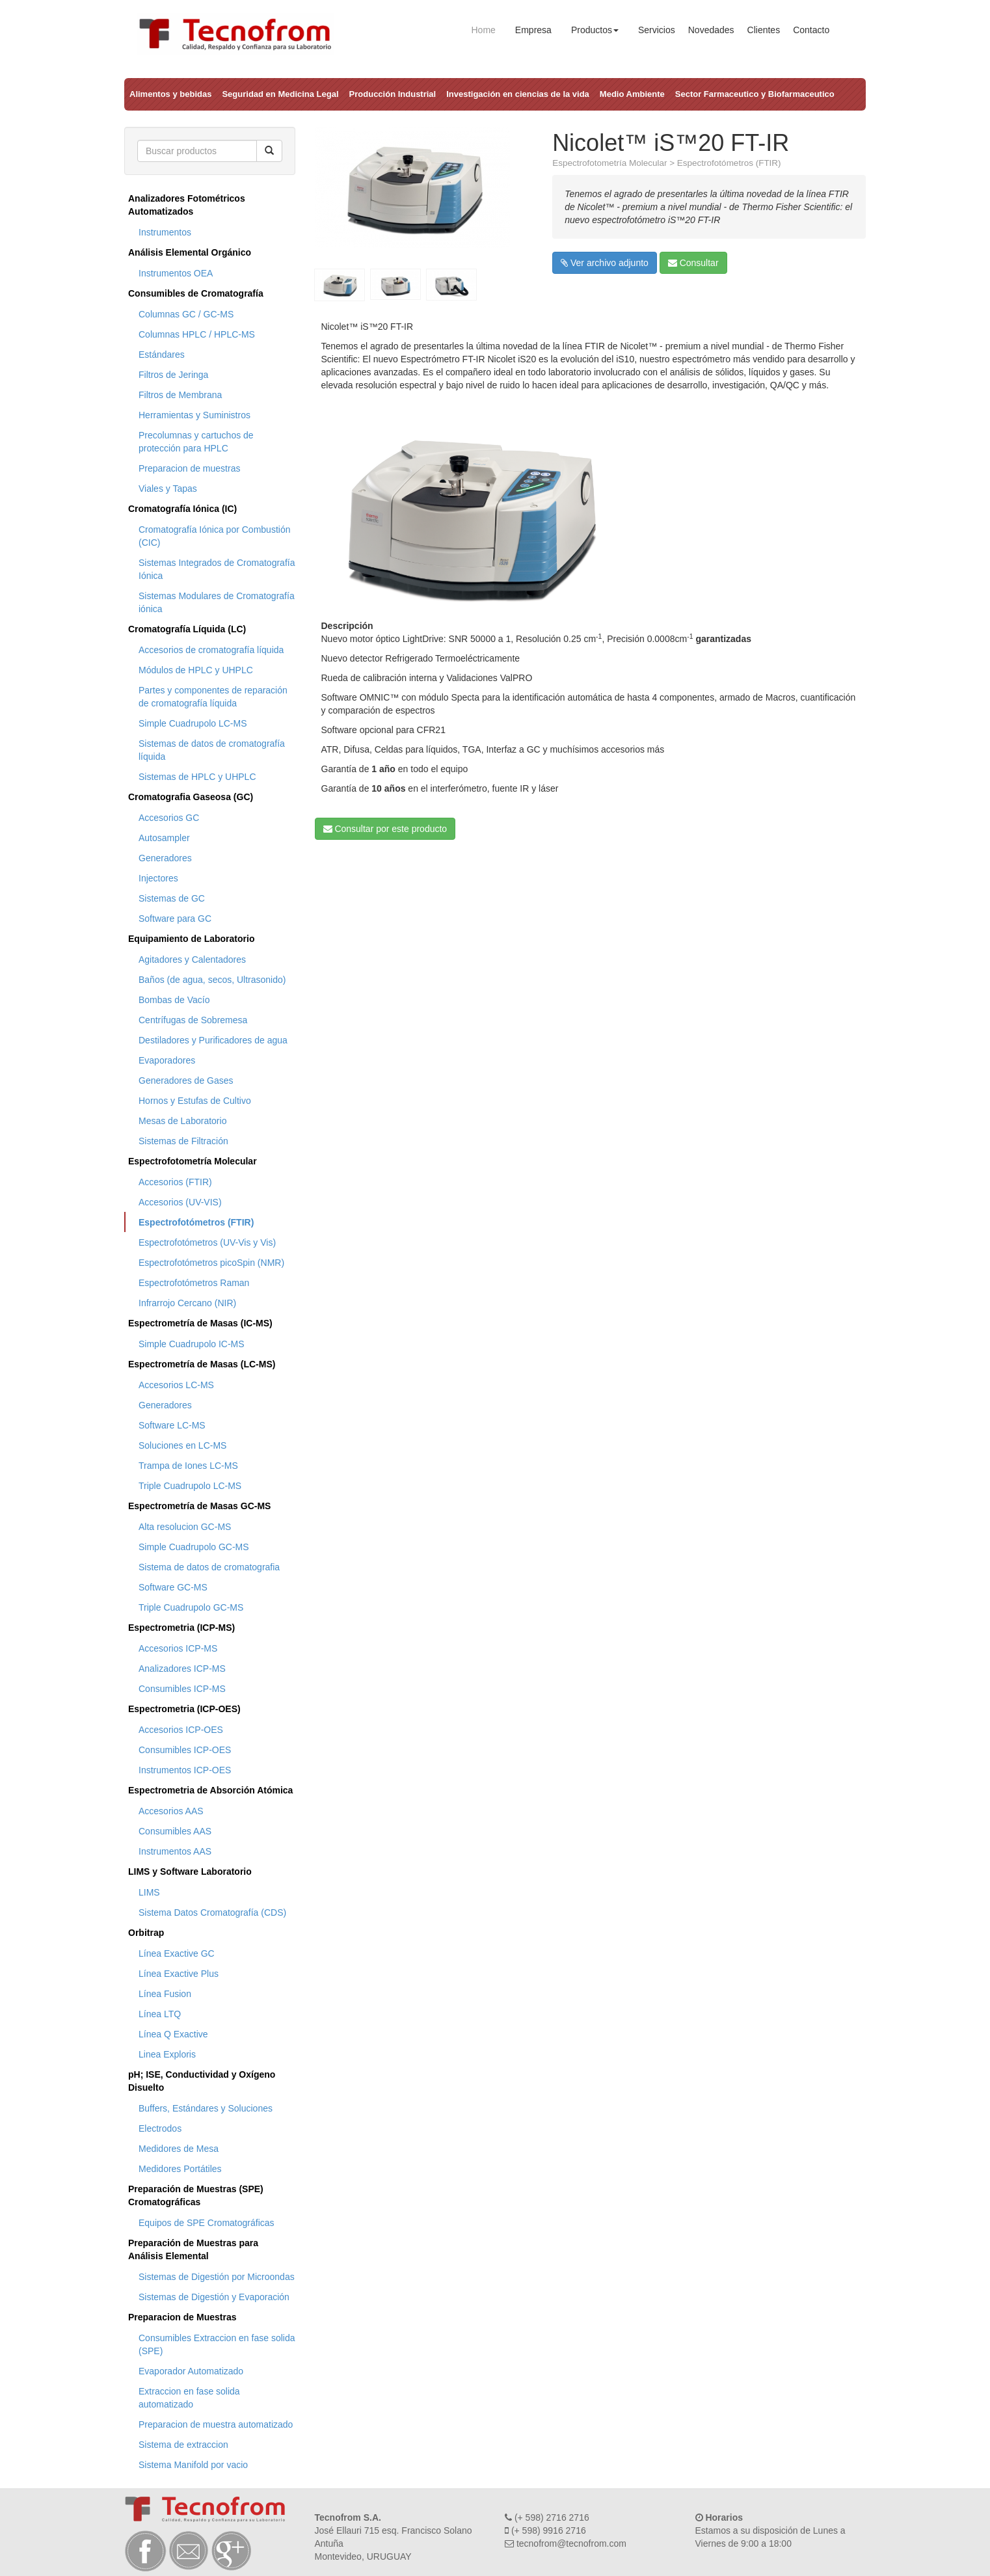 The height and width of the screenshot is (2576, 990). Describe the element at coordinates (176, 273) in the screenshot. I see `Instrumentos OEA` at that location.